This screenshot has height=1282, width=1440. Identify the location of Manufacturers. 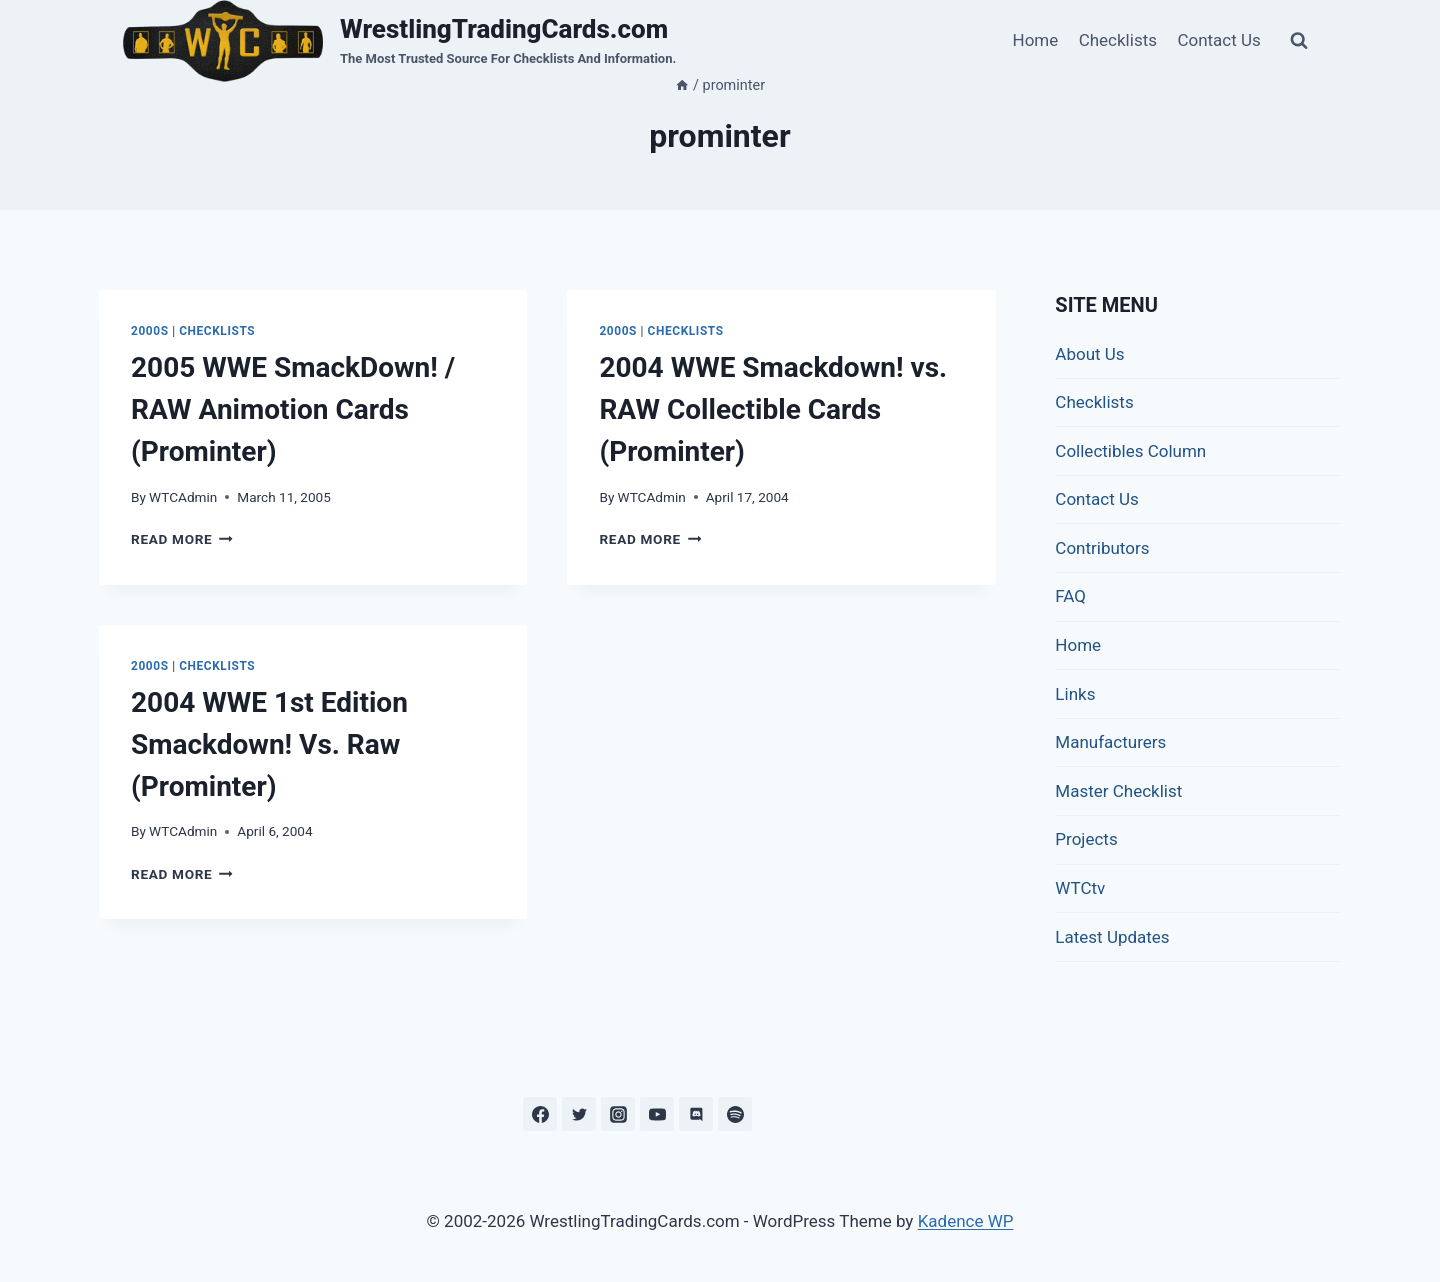
(1110, 742).